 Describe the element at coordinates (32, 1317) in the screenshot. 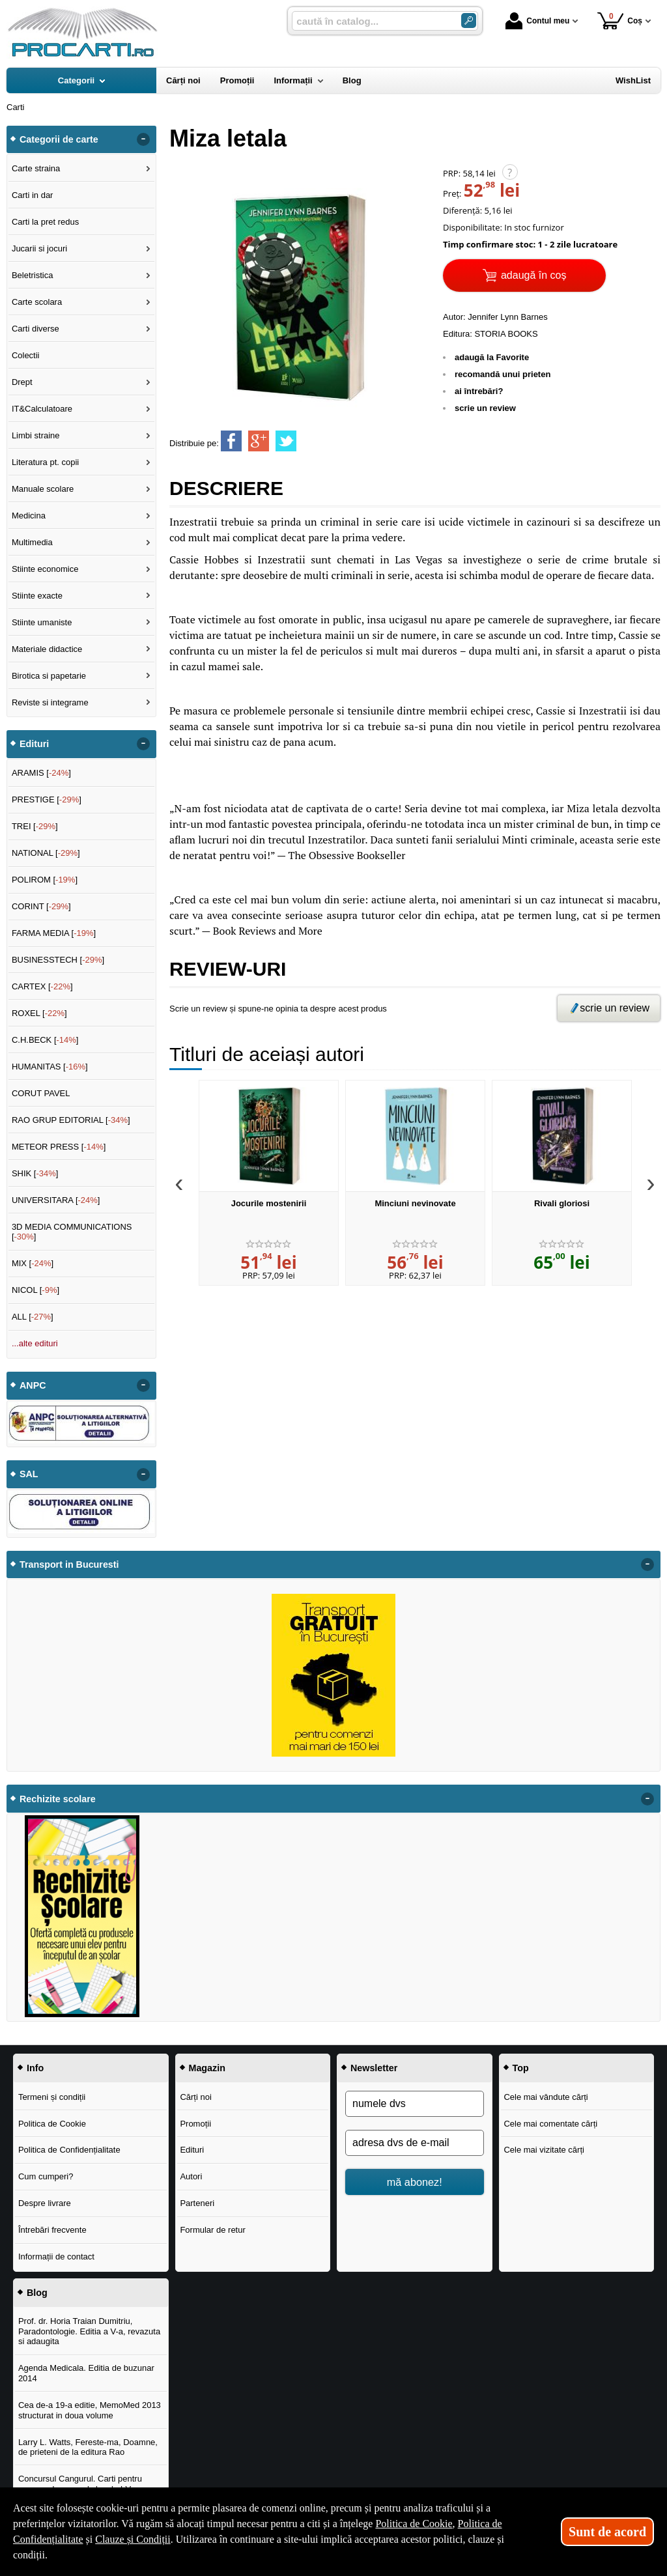

I see `ALL []` at that location.